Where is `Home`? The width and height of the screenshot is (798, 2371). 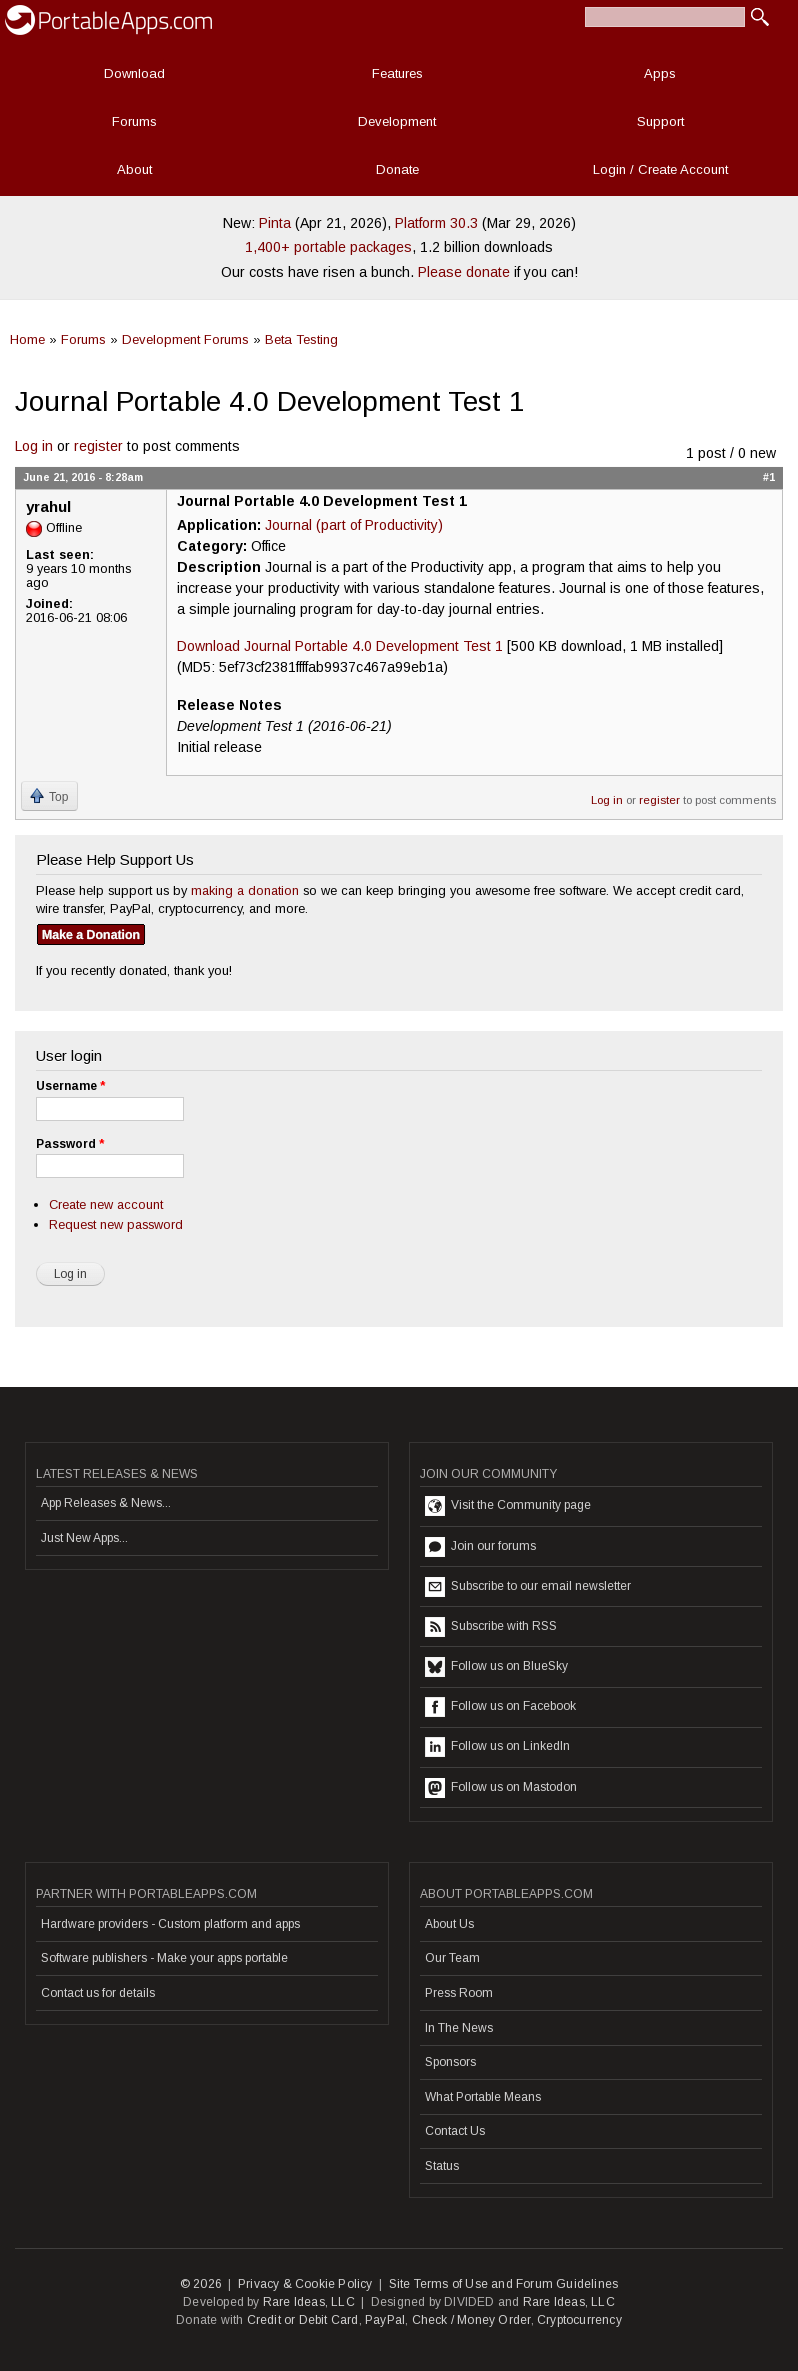
Home is located at coordinates (27, 339).